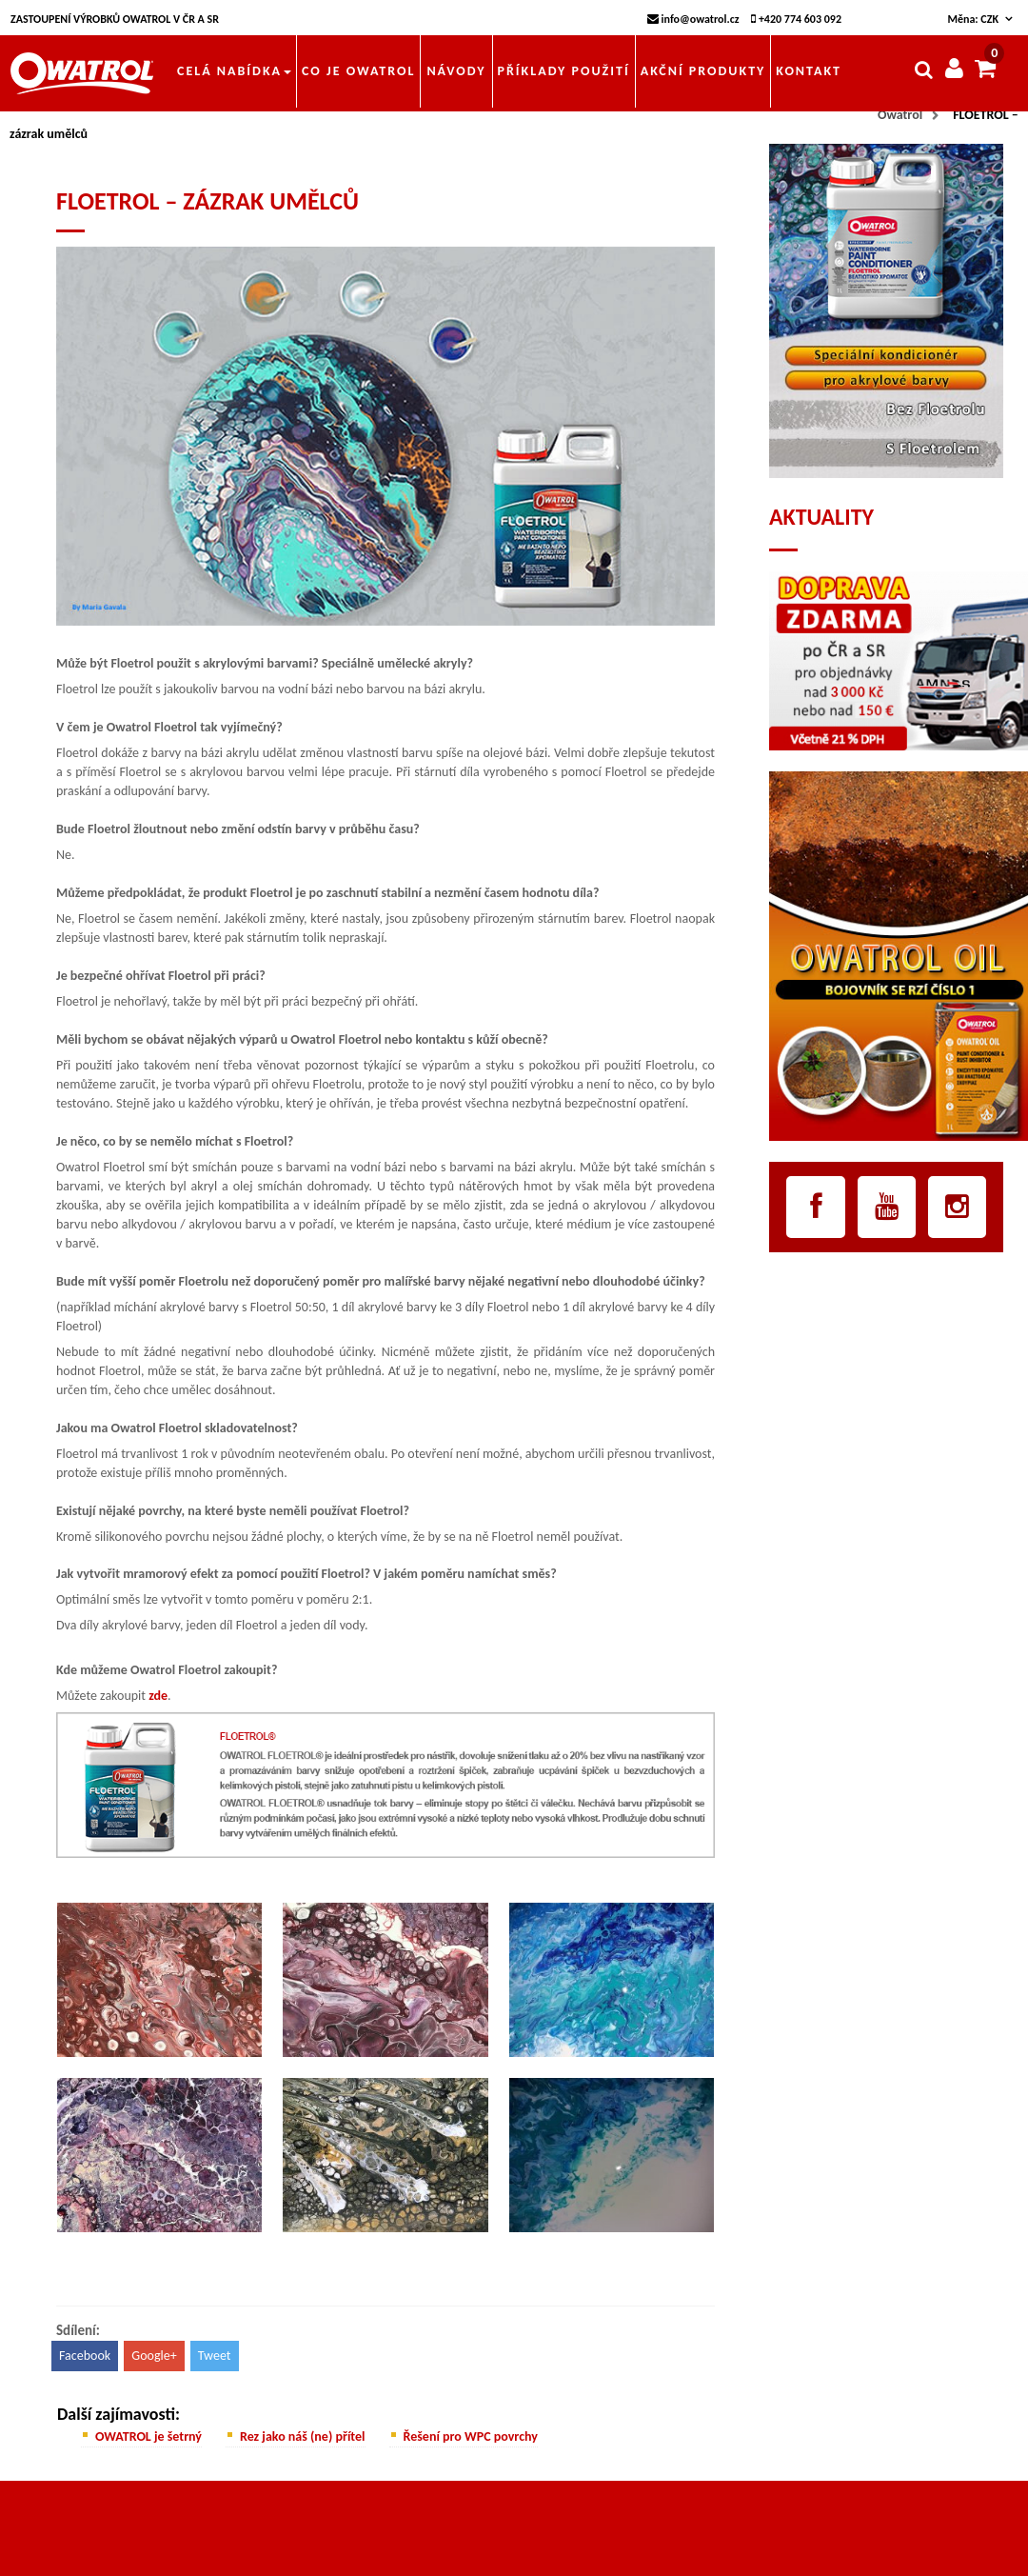 This screenshot has width=1028, height=2576. I want to click on Google+, so click(153, 2355).